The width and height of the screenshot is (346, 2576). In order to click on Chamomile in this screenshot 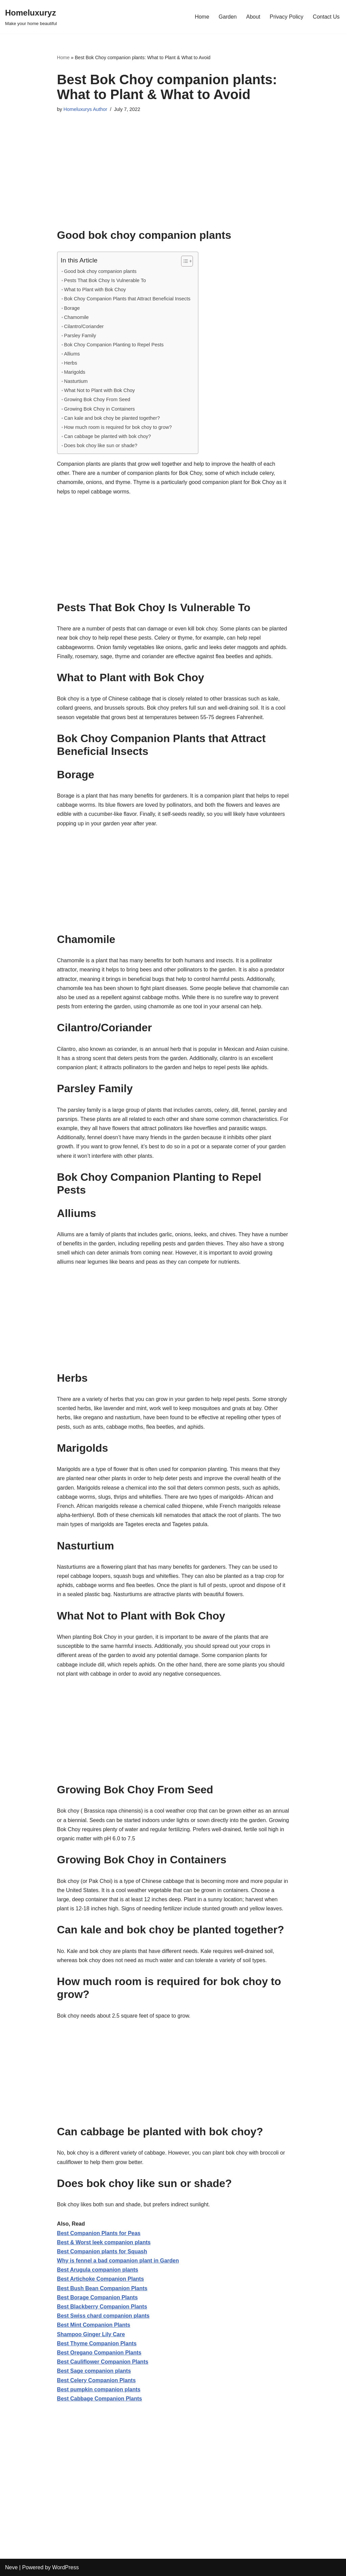, I will do `click(76, 317)`.